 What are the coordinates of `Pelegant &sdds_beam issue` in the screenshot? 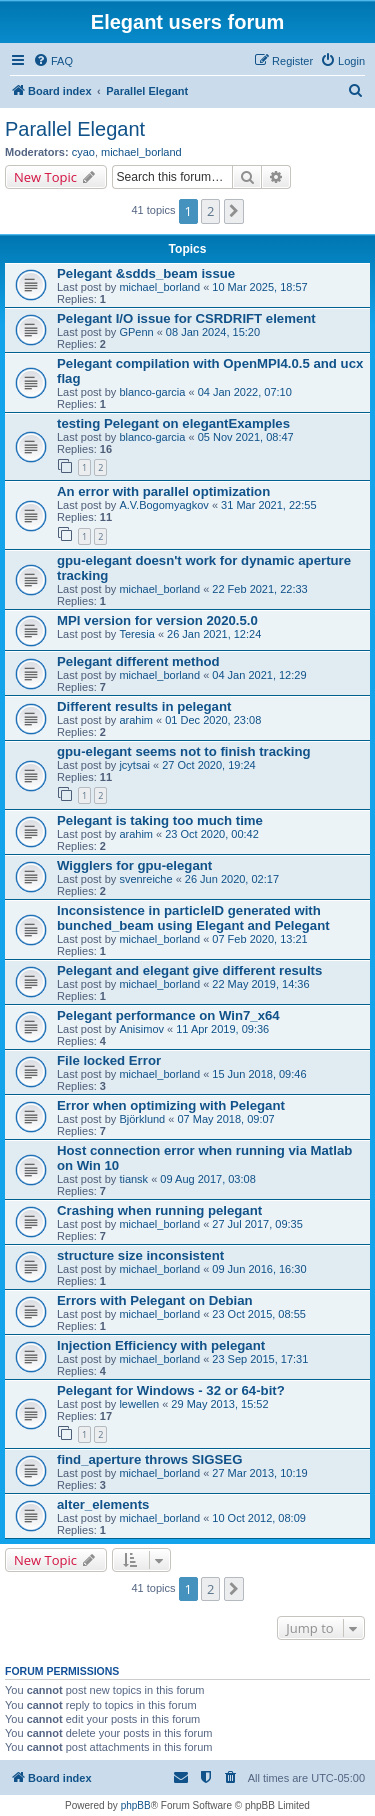 It's located at (146, 273).